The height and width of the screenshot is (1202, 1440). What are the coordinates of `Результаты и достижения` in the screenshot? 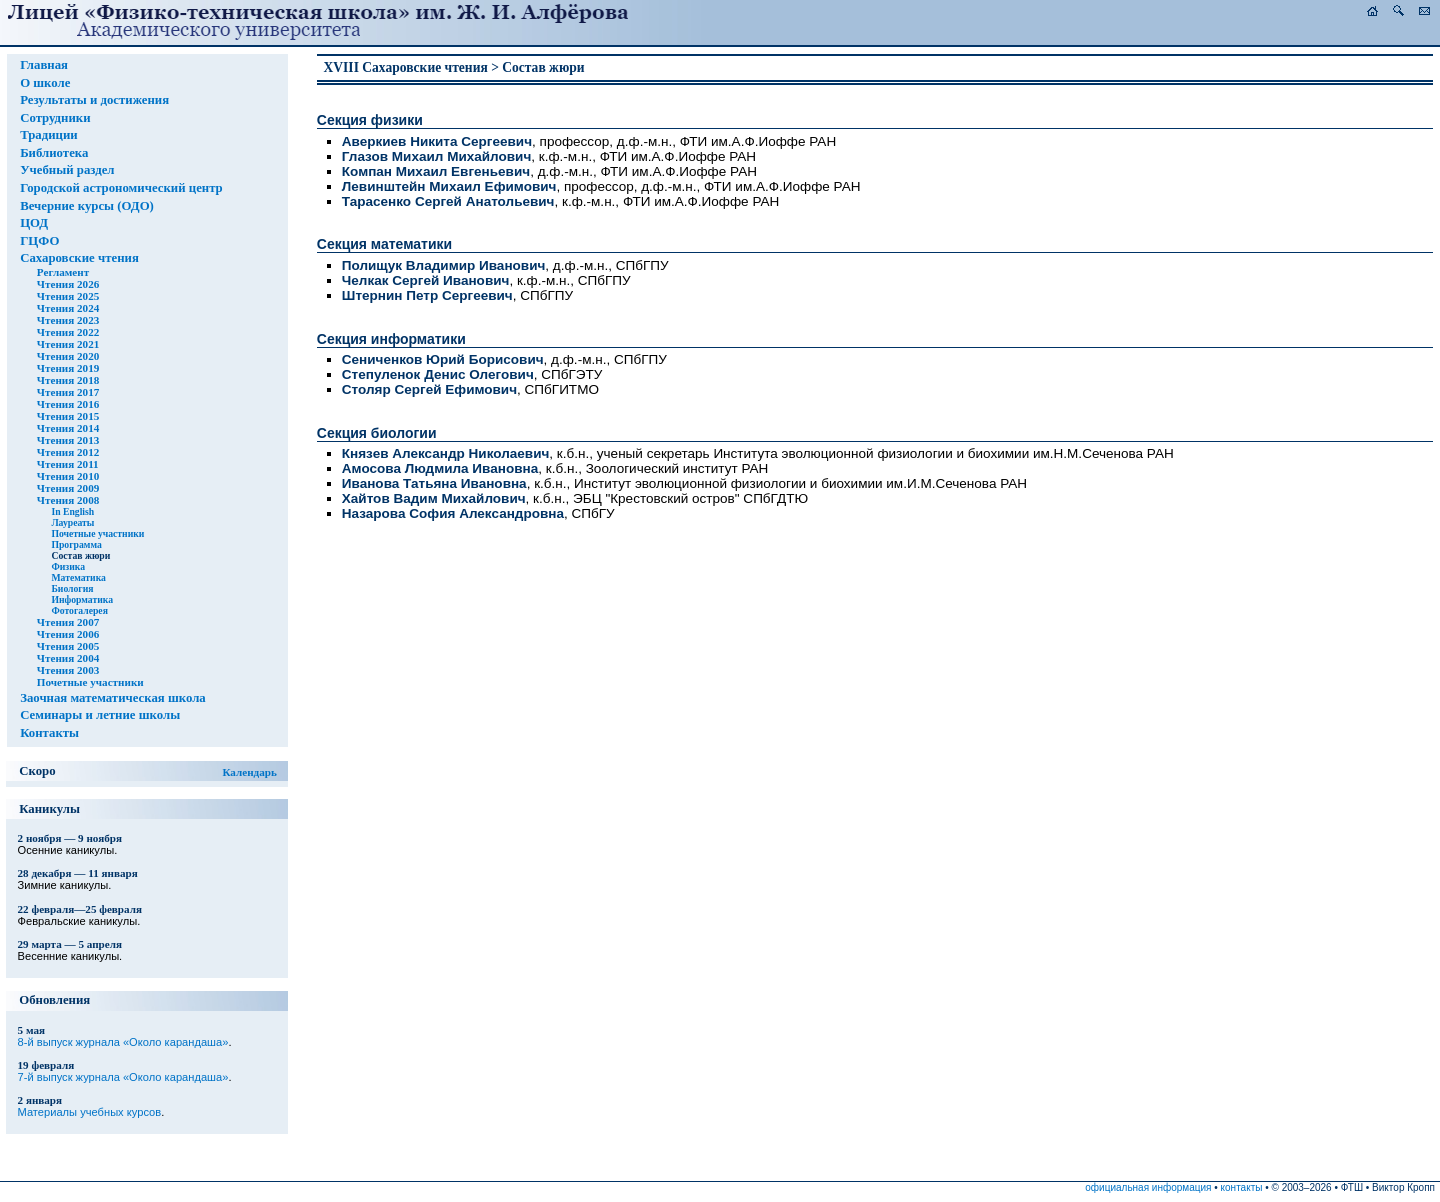 It's located at (94, 100).